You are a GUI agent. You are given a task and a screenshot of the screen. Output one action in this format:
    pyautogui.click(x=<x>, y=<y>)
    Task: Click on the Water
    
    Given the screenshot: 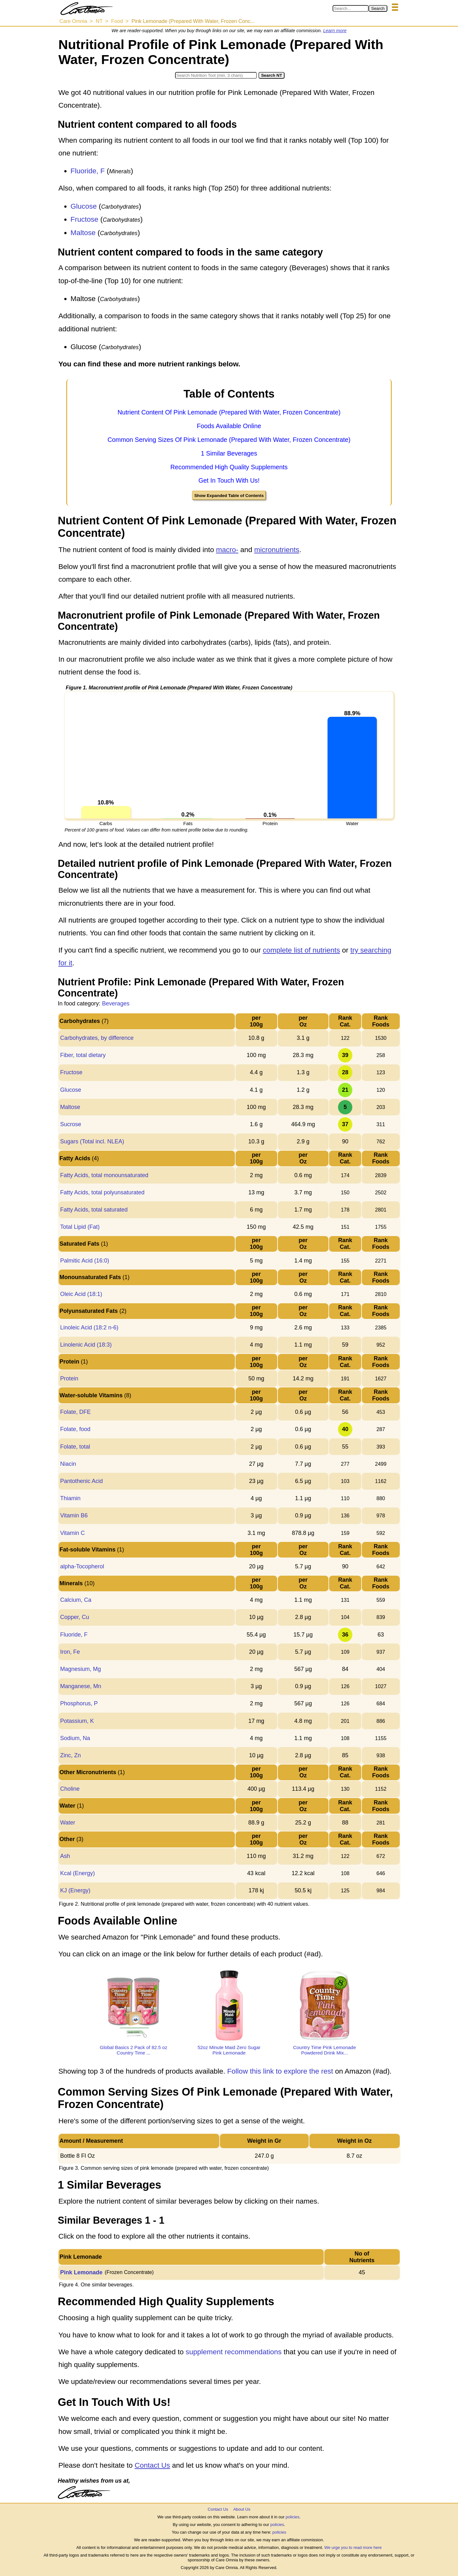 What is the action you would take?
    pyautogui.click(x=67, y=1822)
    